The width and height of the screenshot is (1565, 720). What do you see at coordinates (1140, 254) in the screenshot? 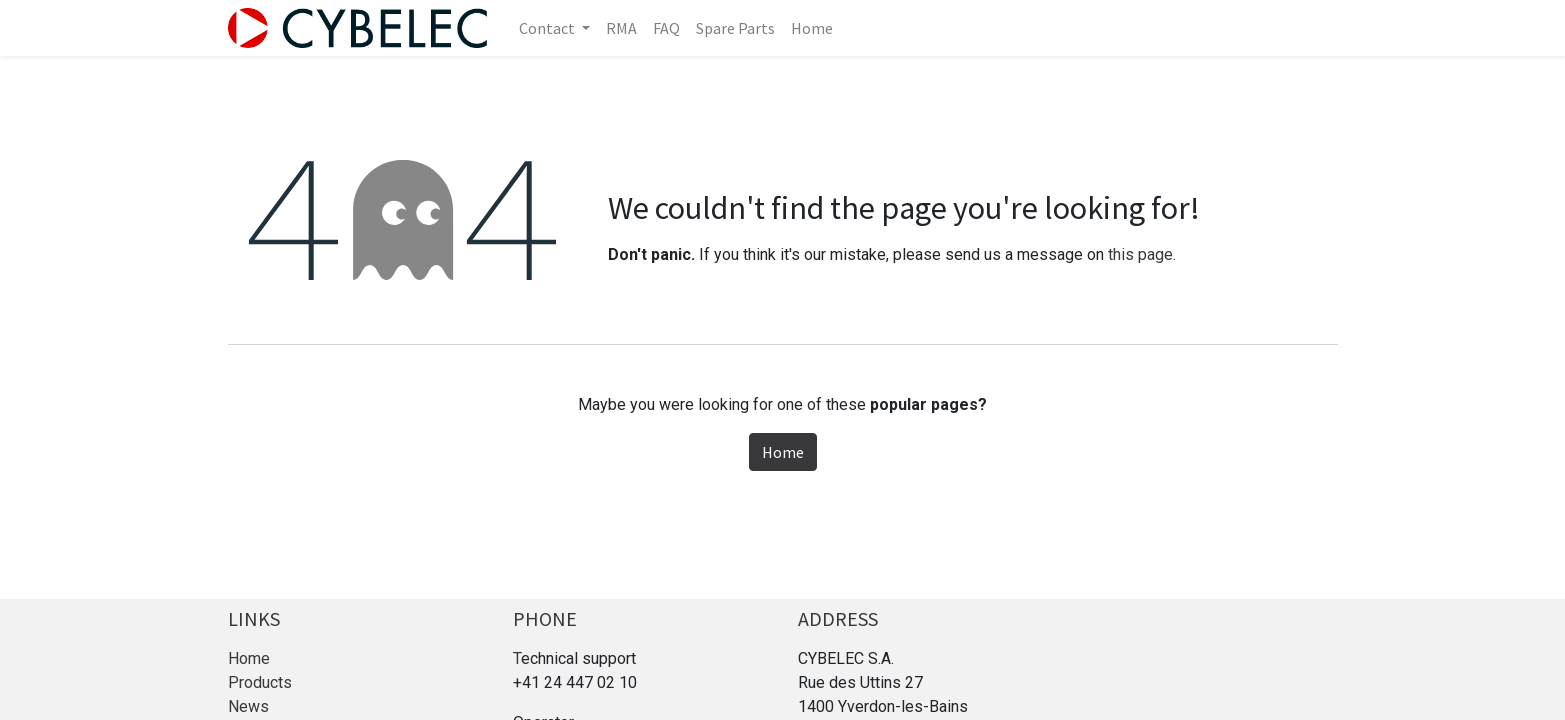
I see `this page` at bounding box center [1140, 254].